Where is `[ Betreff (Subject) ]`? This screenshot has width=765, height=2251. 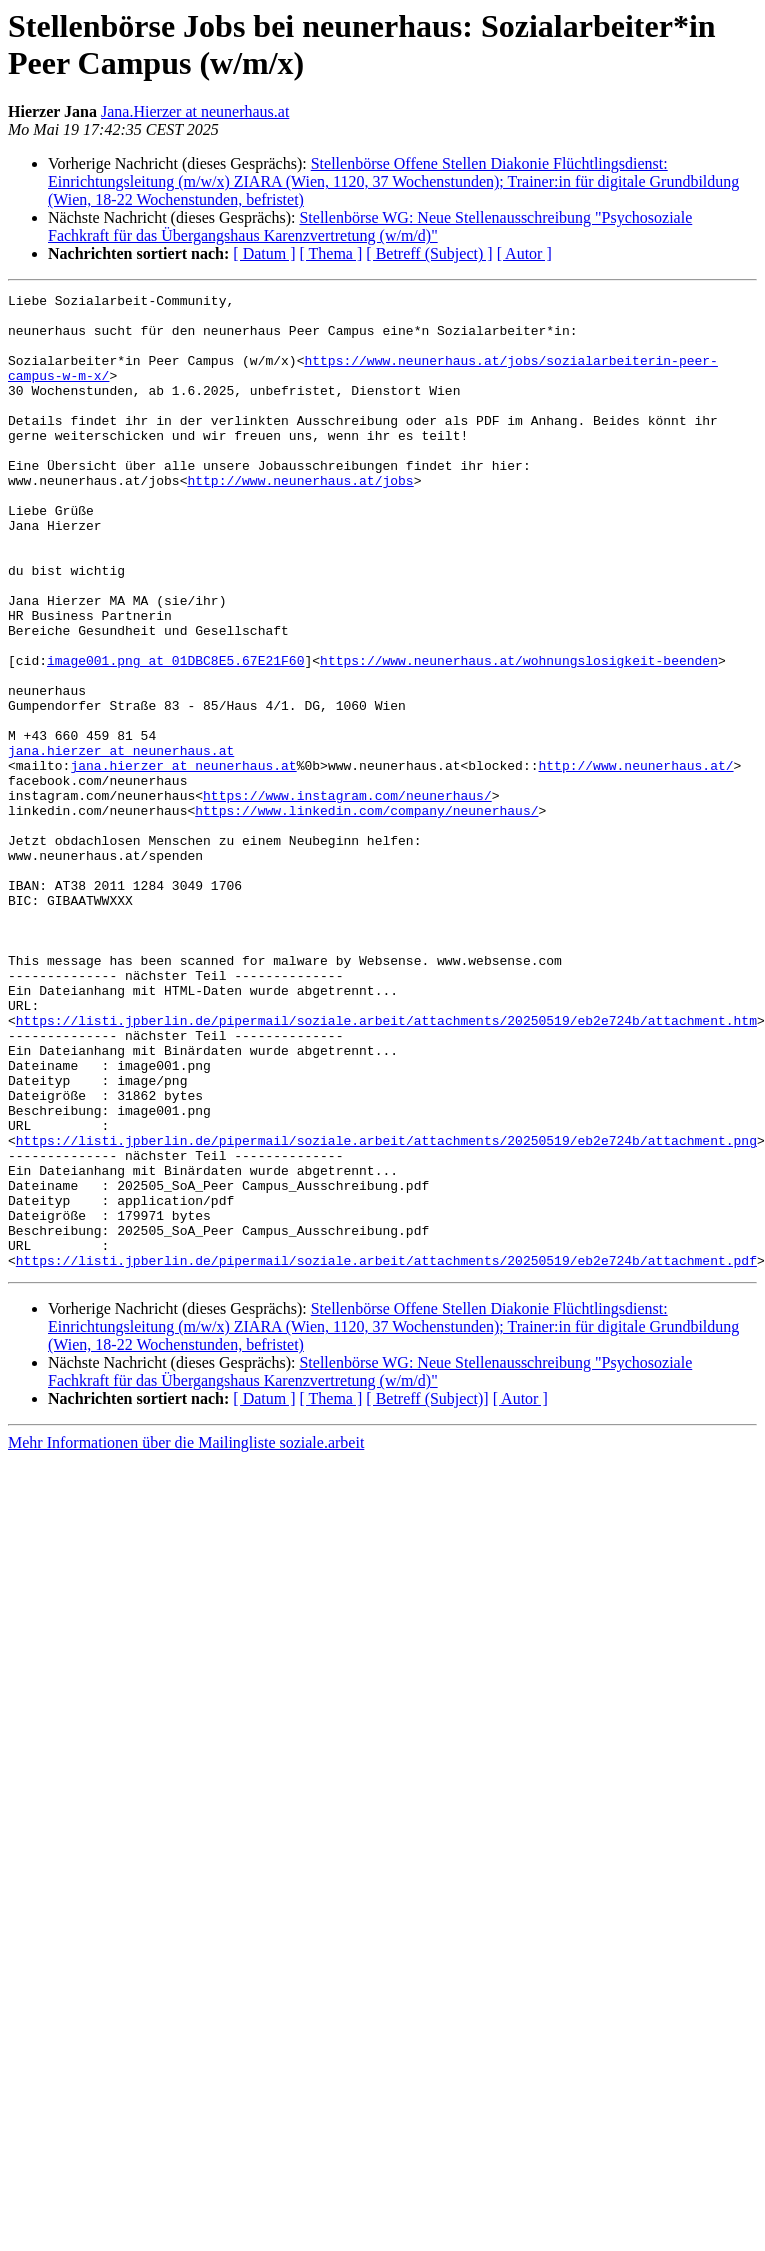 [ Betreff (Subject) ] is located at coordinates (429, 253).